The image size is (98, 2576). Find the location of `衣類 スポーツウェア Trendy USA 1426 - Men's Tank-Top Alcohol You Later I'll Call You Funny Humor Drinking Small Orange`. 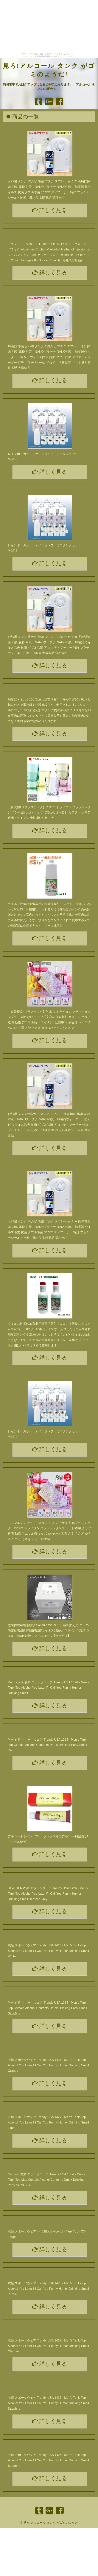

衣類 スポーツウェア Trendy USA 1426 - Men's Tank-Top Alcohol You Later I'll Call You Funny Humor Drinking Small Orange is located at coordinates (48, 2065).